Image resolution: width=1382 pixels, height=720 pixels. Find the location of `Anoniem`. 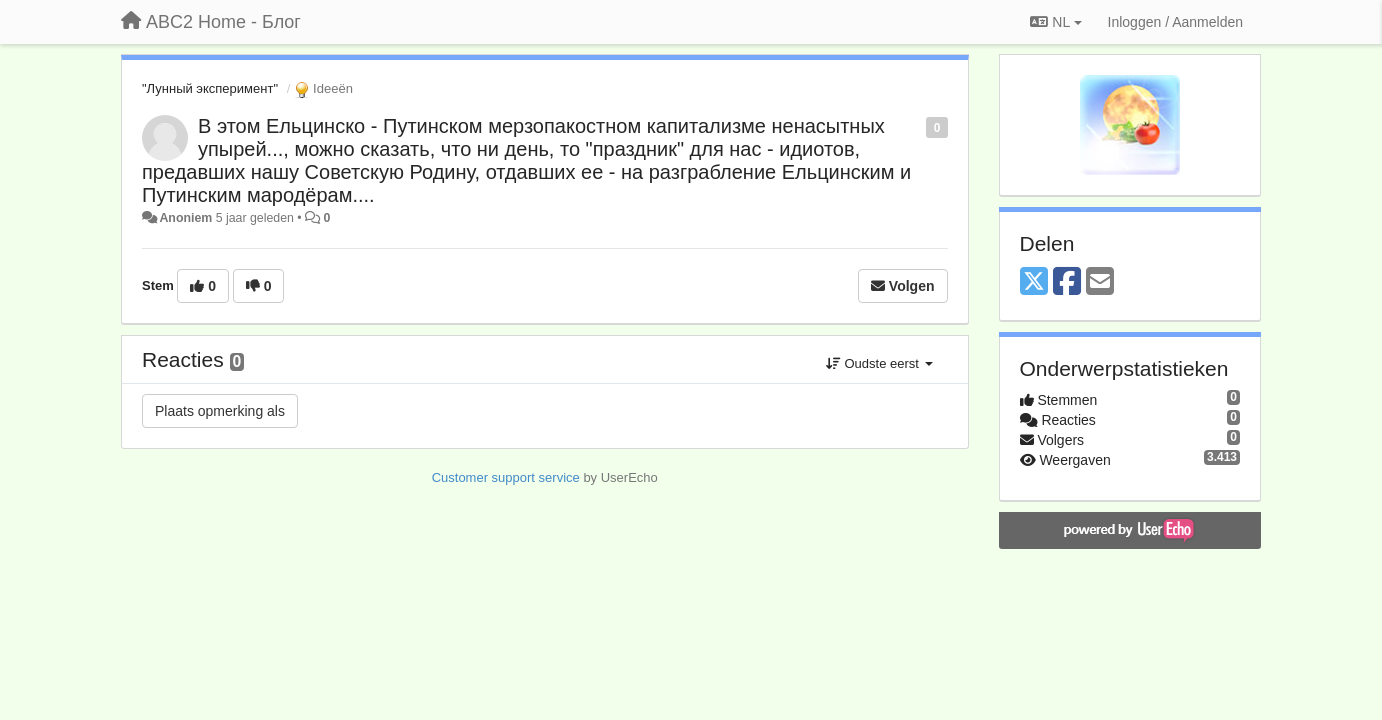

Anoniem is located at coordinates (185, 218).